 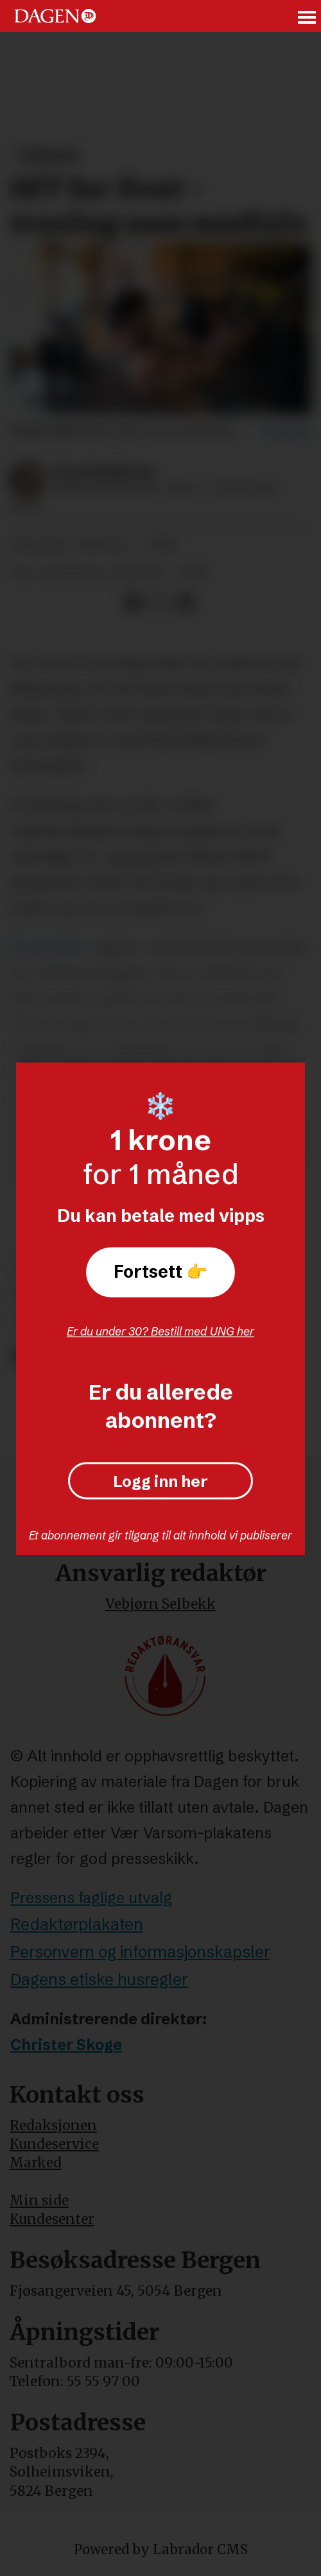 What do you see at coordinates (54, 2144) in the screenshot?
I see `Kundeservice` at bounding box center [54, 2144].